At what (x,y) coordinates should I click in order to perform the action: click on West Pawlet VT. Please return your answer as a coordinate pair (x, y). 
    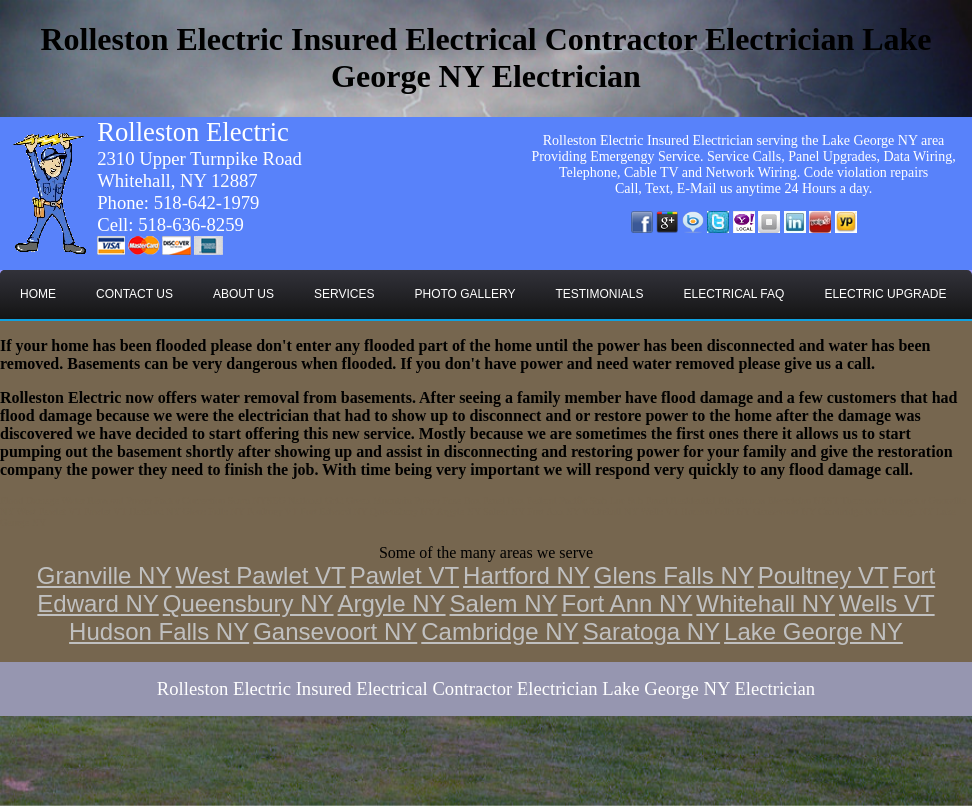
    Looking at the image, I should click on (260, 575).